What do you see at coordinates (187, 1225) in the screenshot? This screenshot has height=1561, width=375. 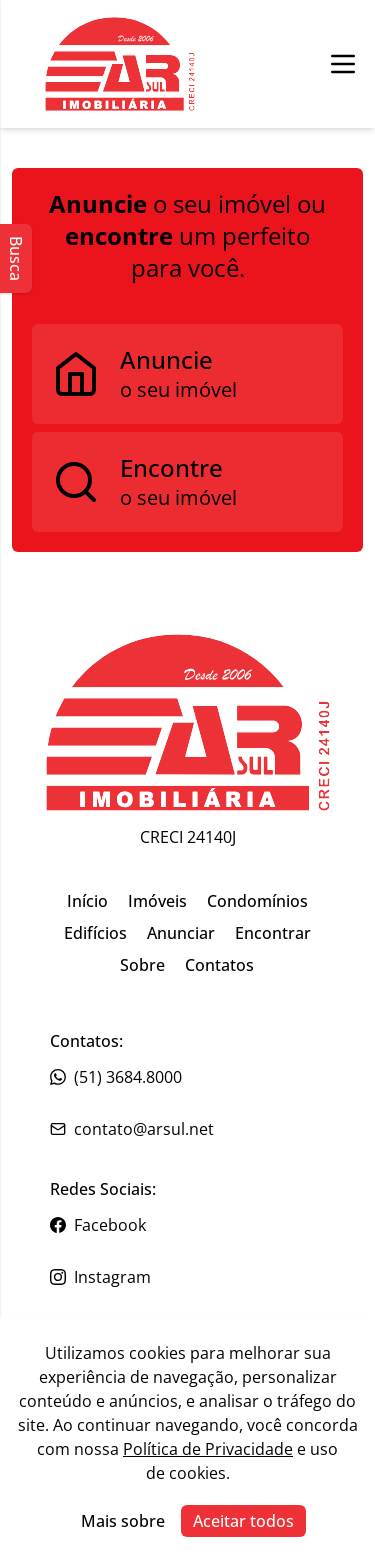 I see `[Link para o facebook da imobiliária]` at bounding box center [187, 1225].